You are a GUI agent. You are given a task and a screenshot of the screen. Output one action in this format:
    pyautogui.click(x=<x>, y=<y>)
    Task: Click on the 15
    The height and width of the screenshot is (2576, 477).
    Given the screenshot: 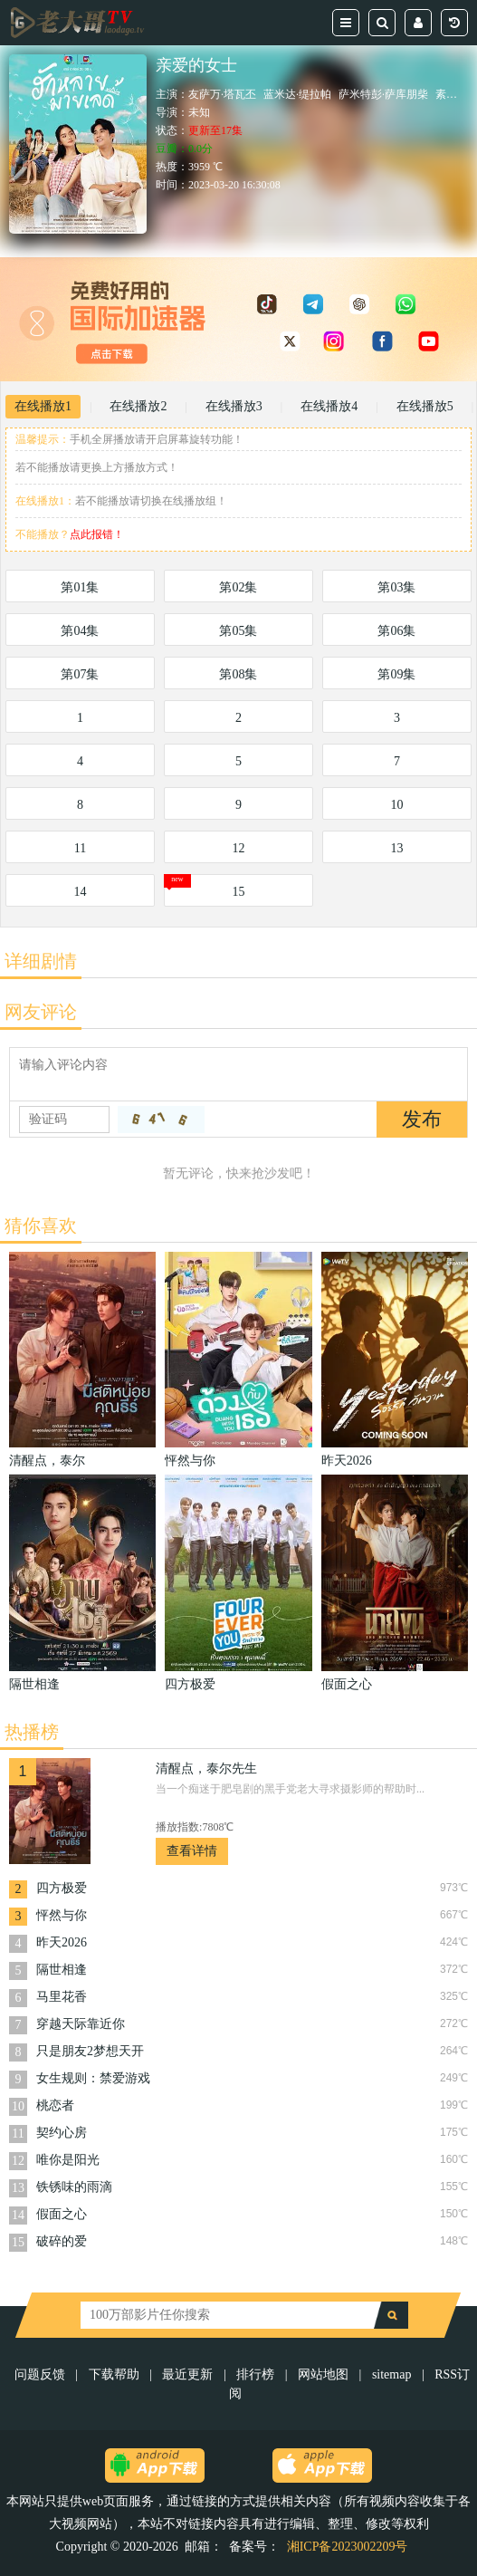 What is the action you would take?
    pyautogui.click(x=238, y=892)
    